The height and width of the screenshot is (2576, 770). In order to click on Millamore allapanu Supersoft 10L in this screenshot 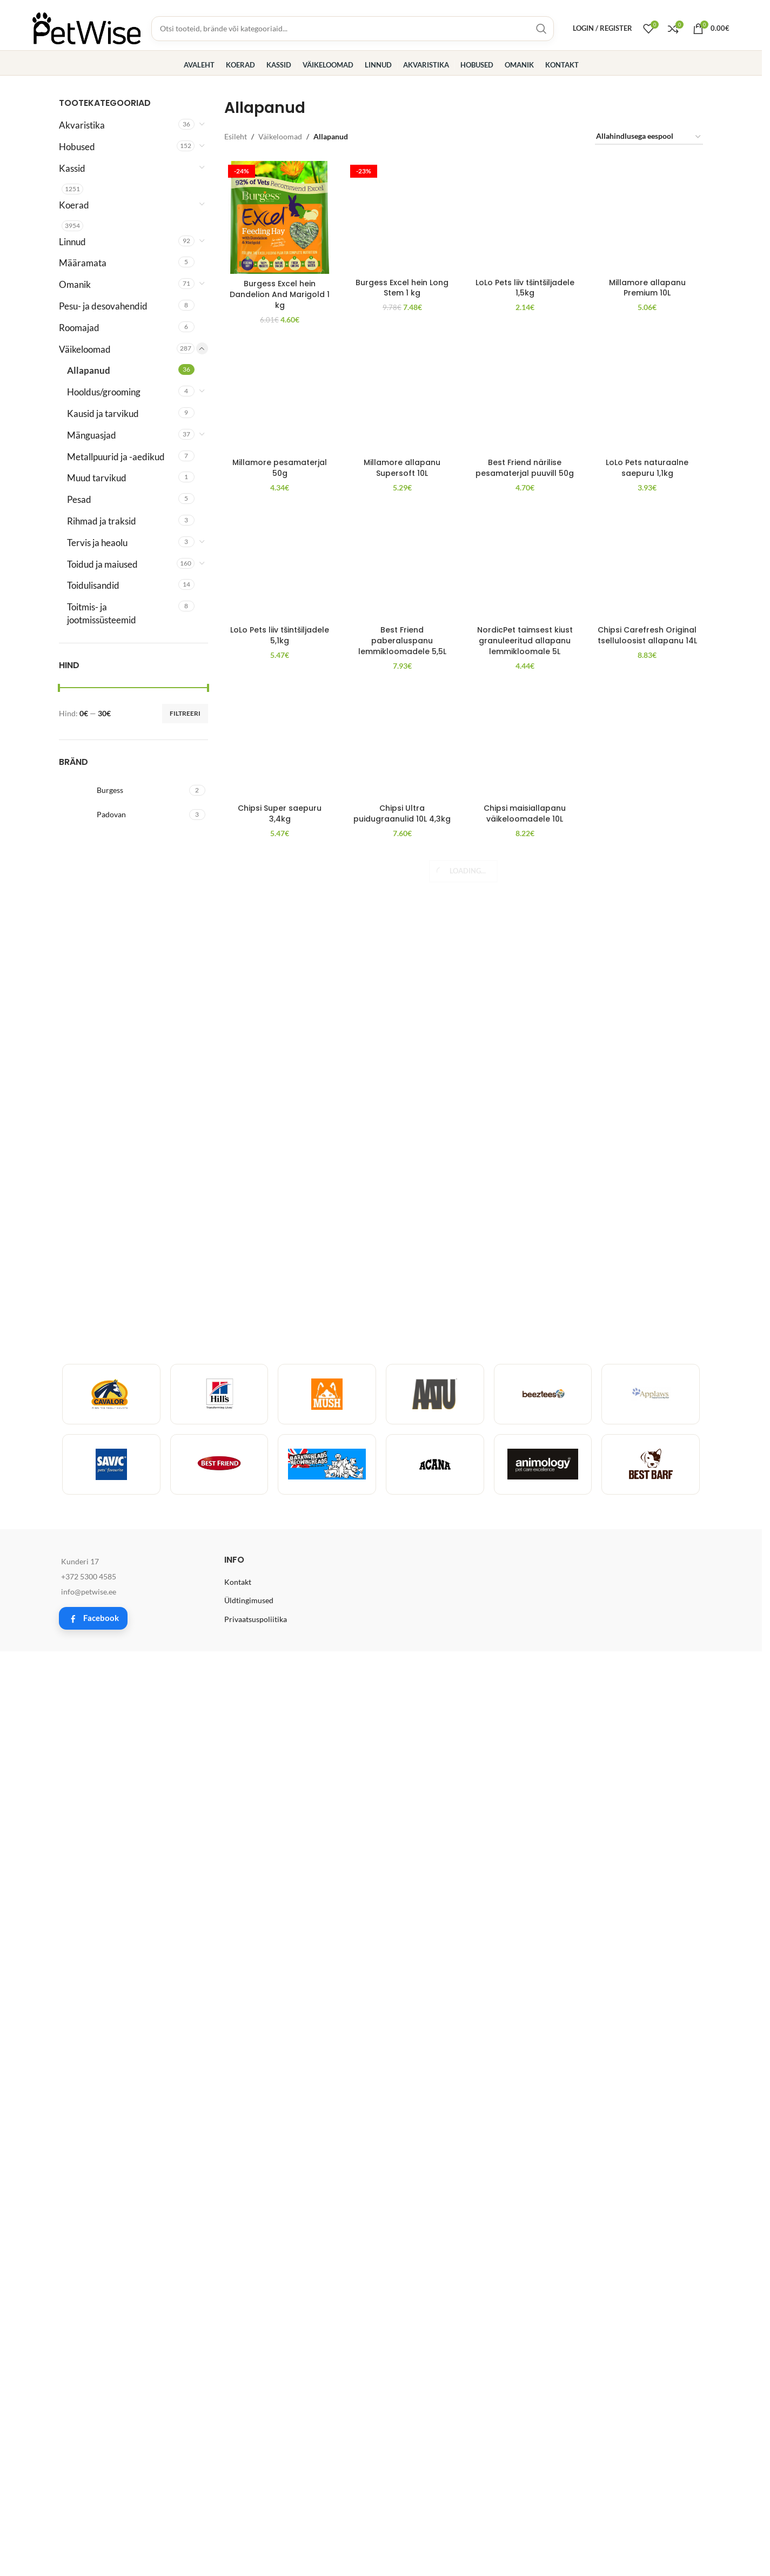, I will do `click(402, 1853)`.